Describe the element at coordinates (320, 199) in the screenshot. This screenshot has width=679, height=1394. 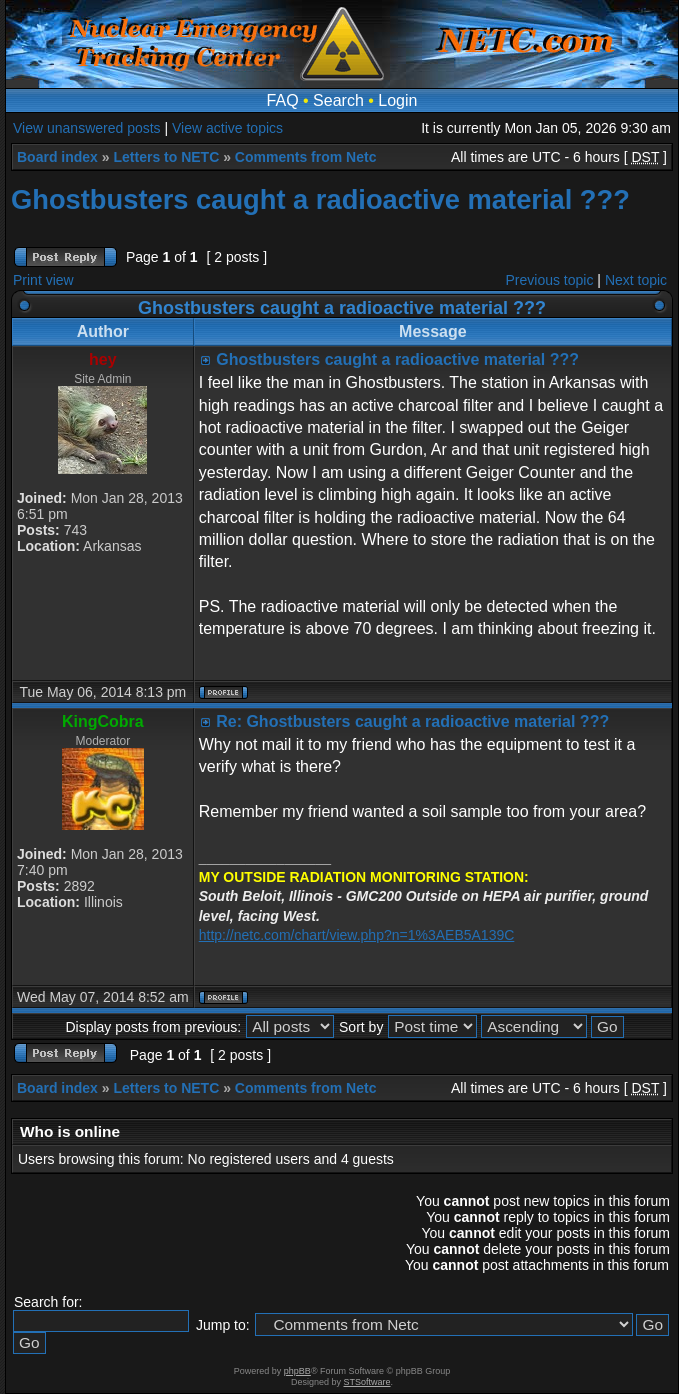
I see `Ghostbusters caught a radioactive material ???` at that location.